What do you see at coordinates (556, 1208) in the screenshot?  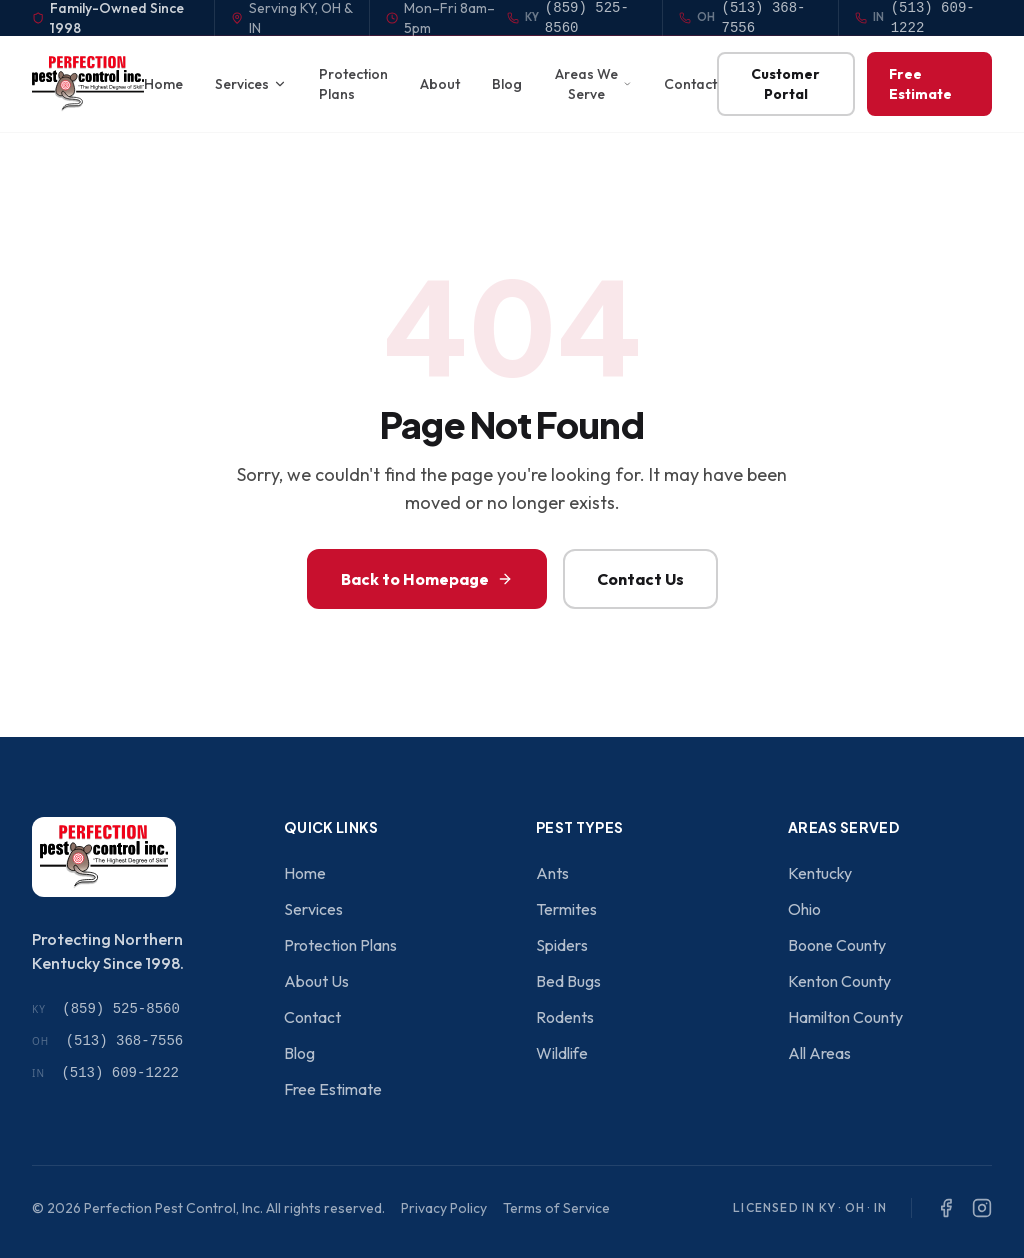 I see `Terms of Service` at bounding box center [556, 1208].